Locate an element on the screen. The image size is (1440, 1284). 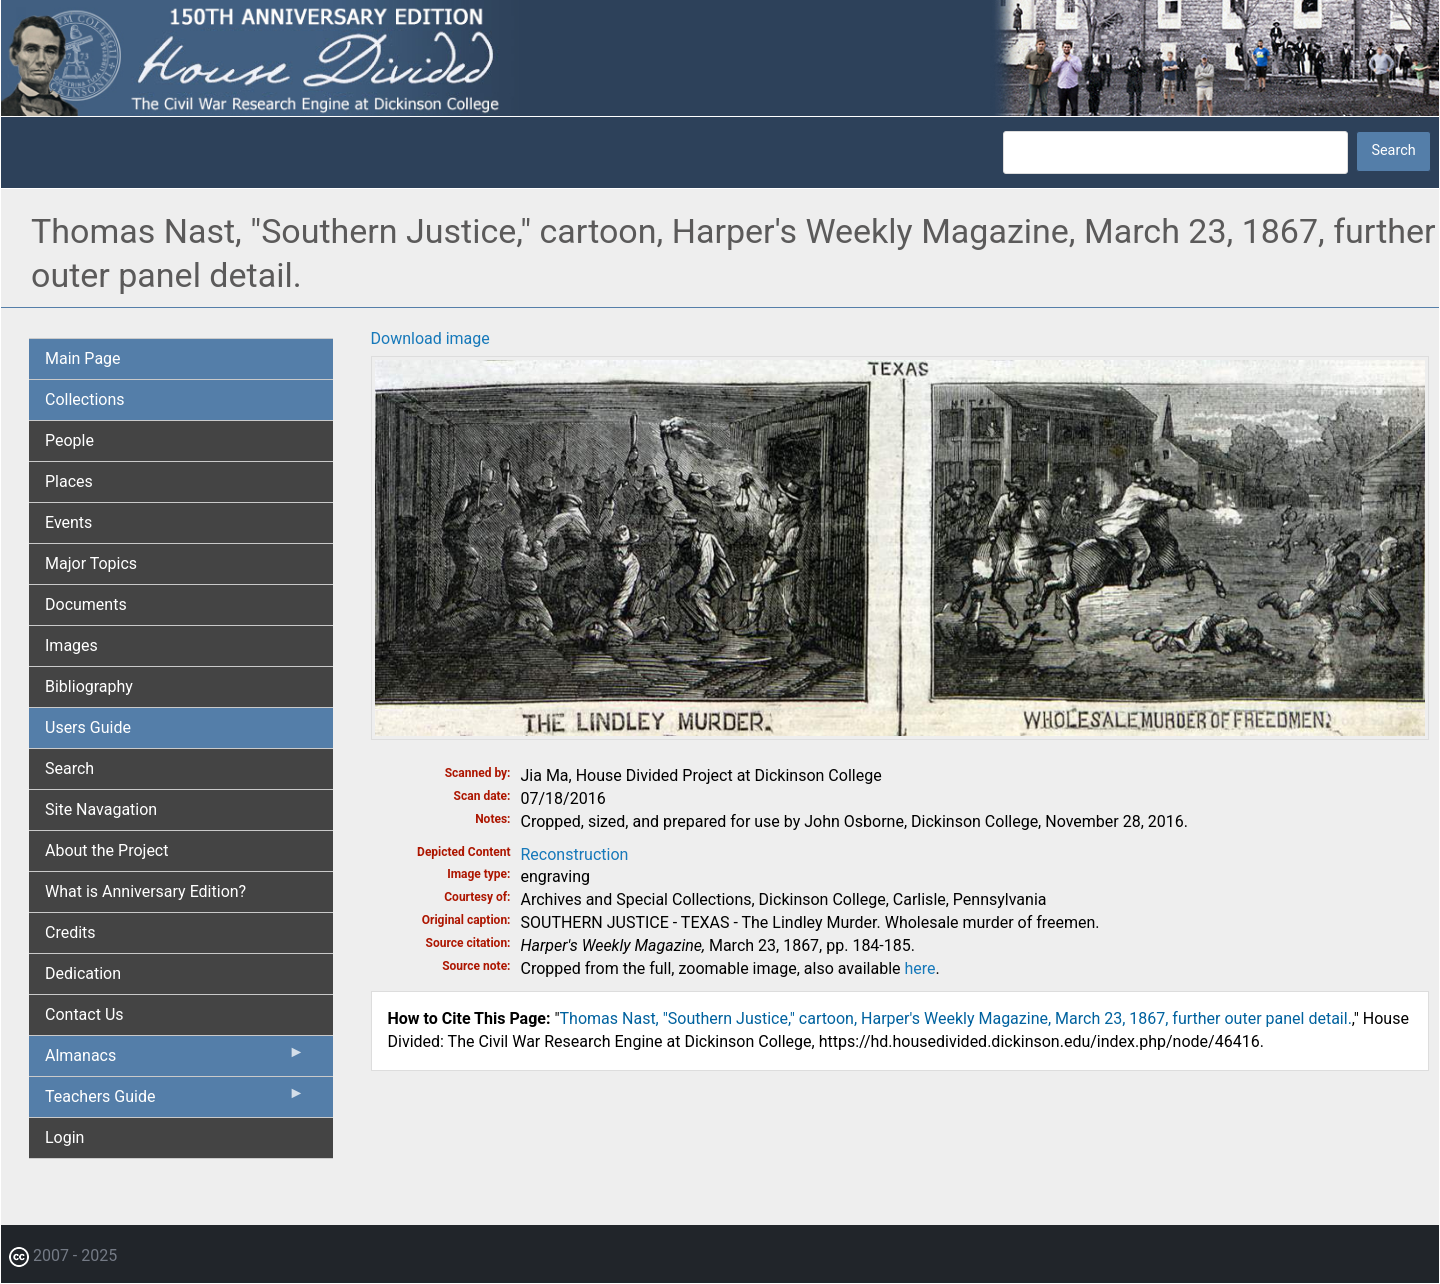
Almanacs [menuitem] is located at coordinates (175, 1060).